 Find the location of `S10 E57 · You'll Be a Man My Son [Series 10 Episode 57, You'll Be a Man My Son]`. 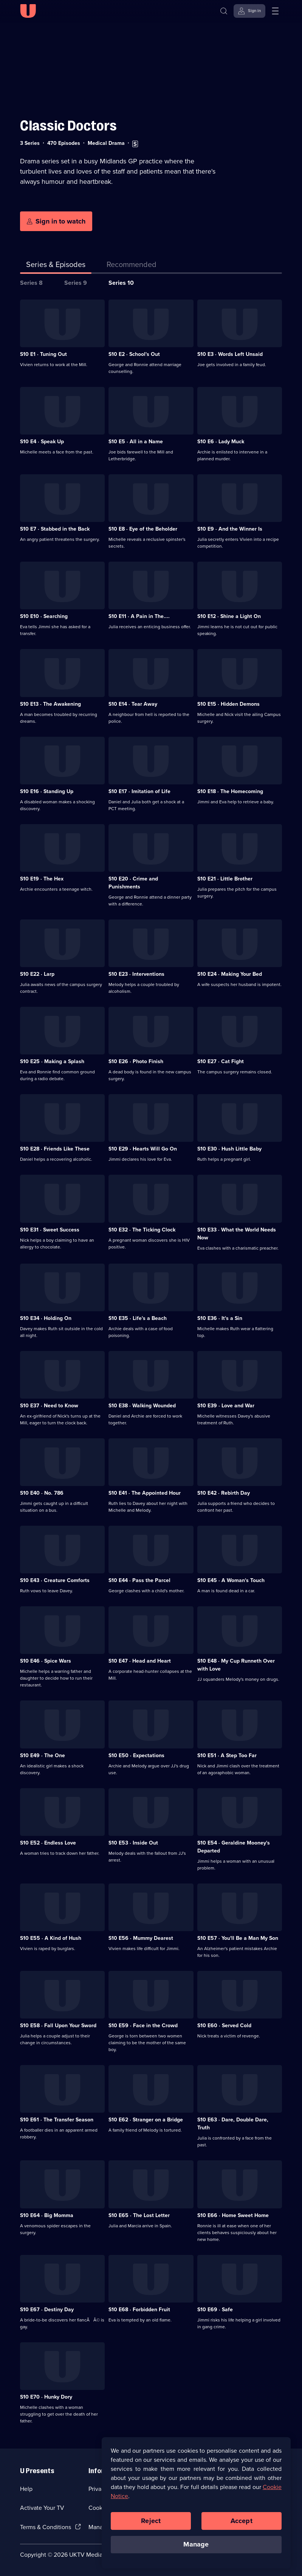

S10 E57 · You'll Be a Man My Son [Series 10 Episode 57, You'll Be a Man My Son] is located at coordinates (237, 1938).